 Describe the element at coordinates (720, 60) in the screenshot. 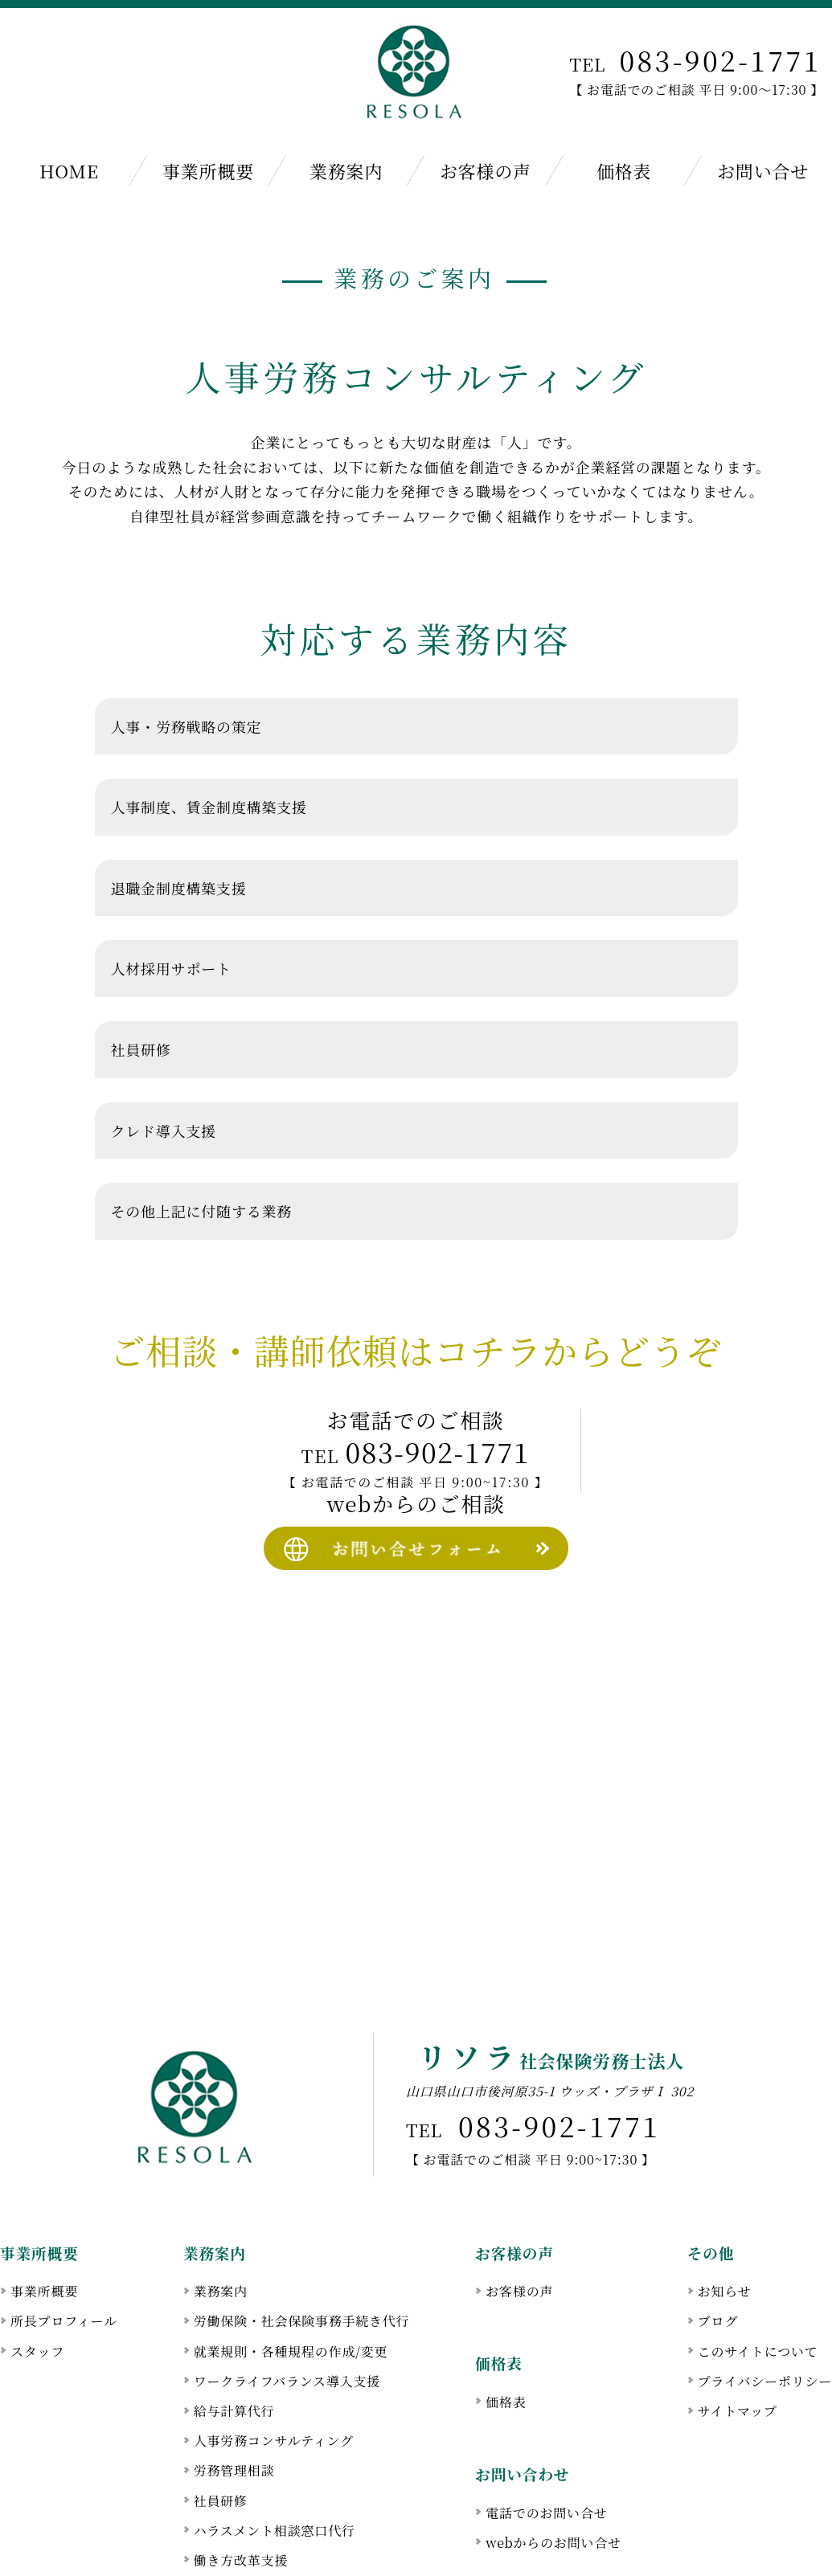

I see `083-902-1771` at that location.